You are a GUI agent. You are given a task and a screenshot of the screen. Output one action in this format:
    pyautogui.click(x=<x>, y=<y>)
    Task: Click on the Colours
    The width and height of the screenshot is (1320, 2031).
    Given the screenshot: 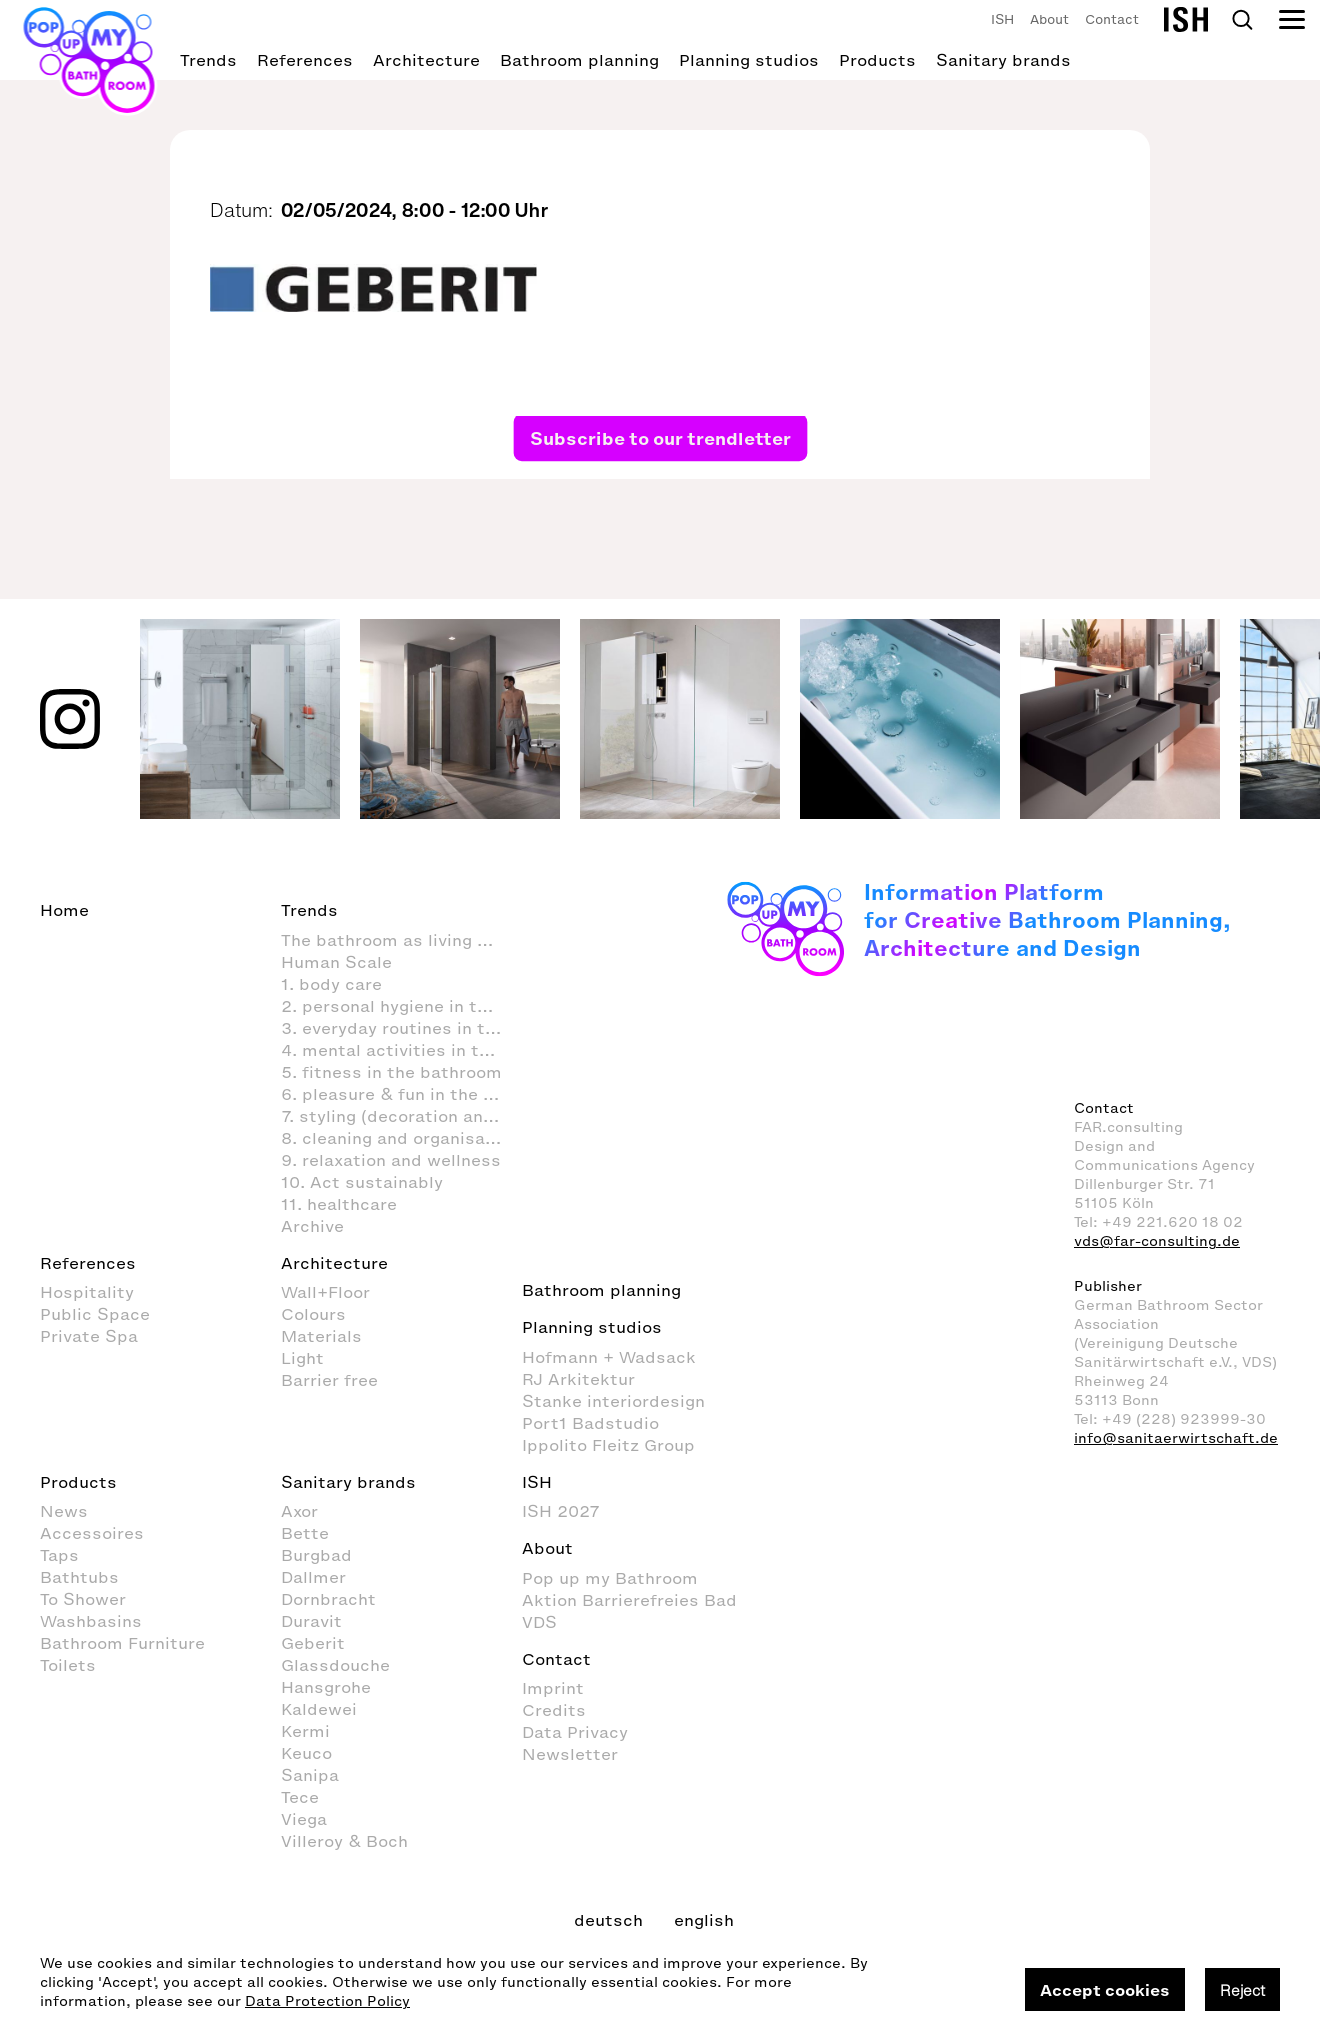 What is the action you would take?
    pyautogui.click(x=313, y=1314)
    